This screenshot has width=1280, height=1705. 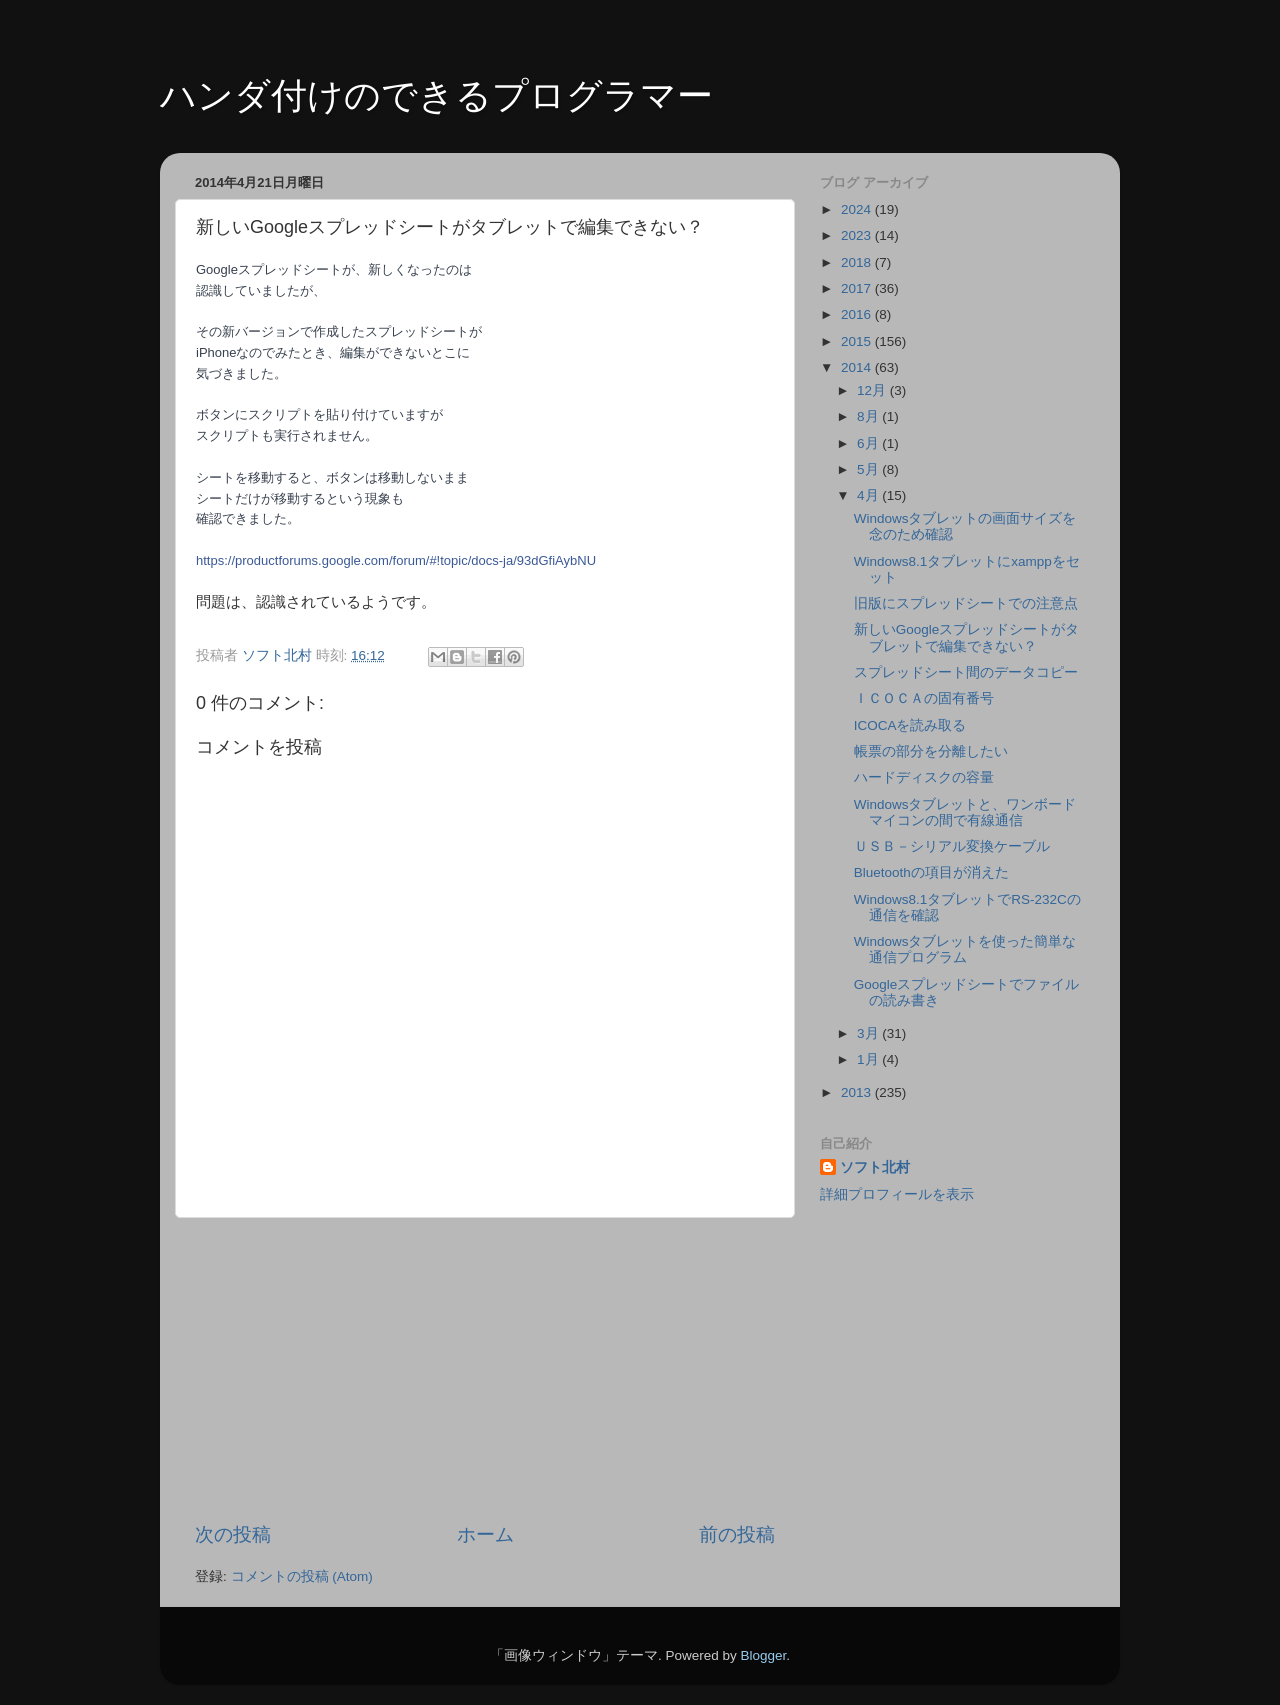 What do you see at coordinates (924, 777) in the screenshot?
I see `ハードディスクの容量` at bounding box center [924, 777].